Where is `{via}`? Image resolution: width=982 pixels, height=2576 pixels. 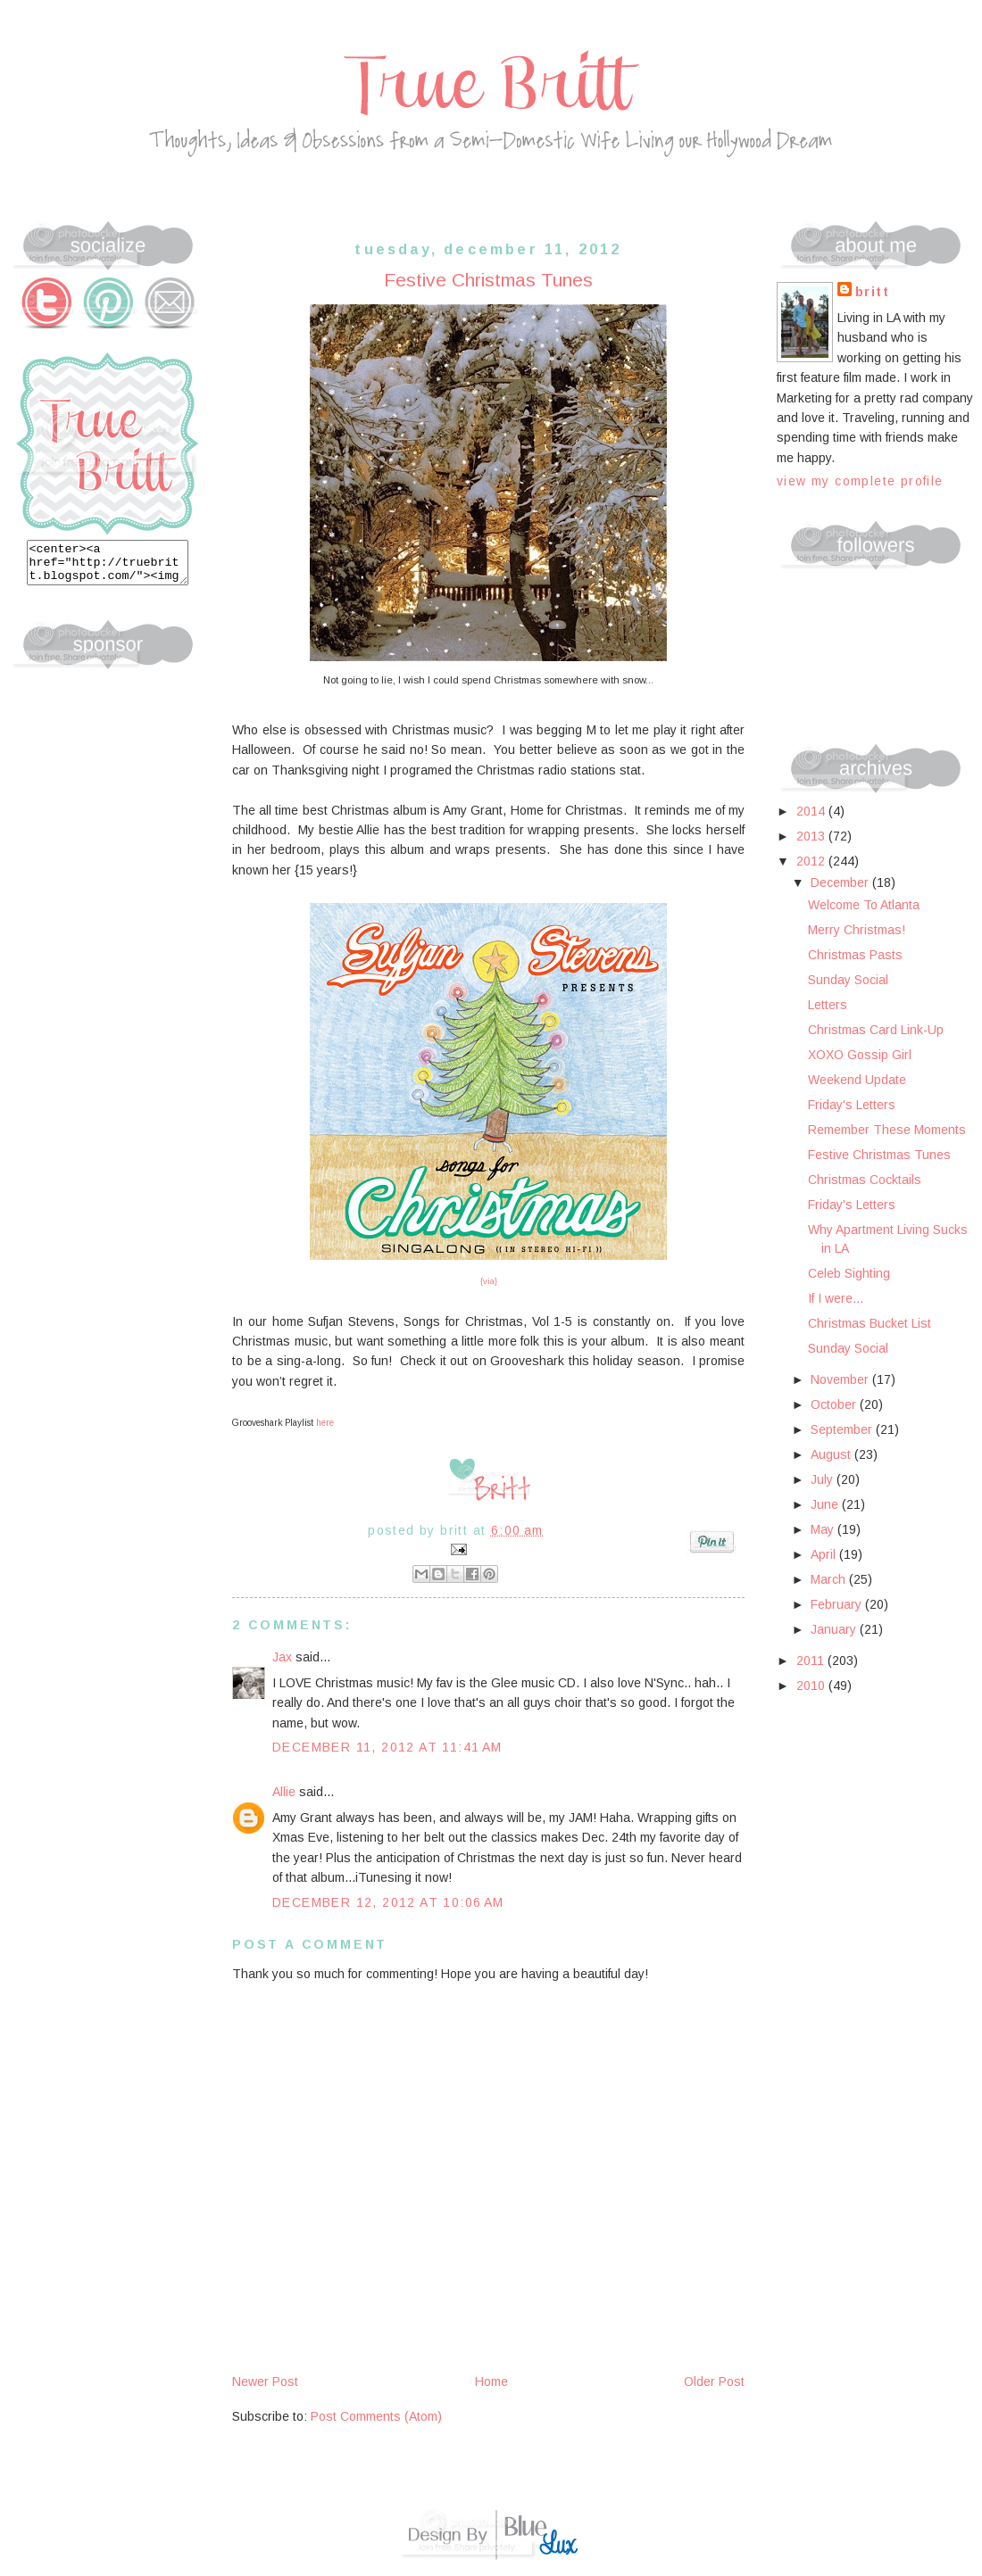
{via} is located at coordinates (488, 1281).